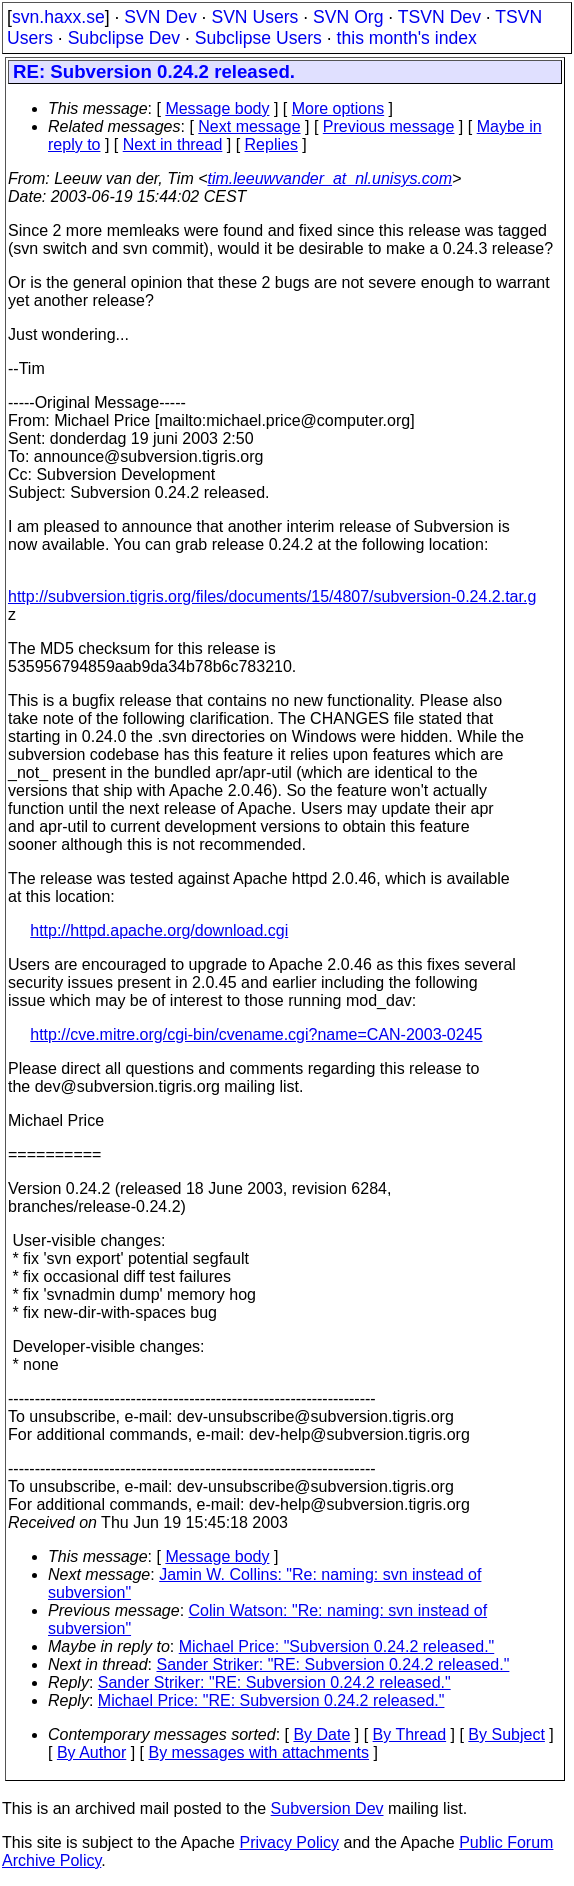 The image size is (574, 1886). Describe the element at coordinates (271, 144) in the screenshot. I see `Replies` at that location.